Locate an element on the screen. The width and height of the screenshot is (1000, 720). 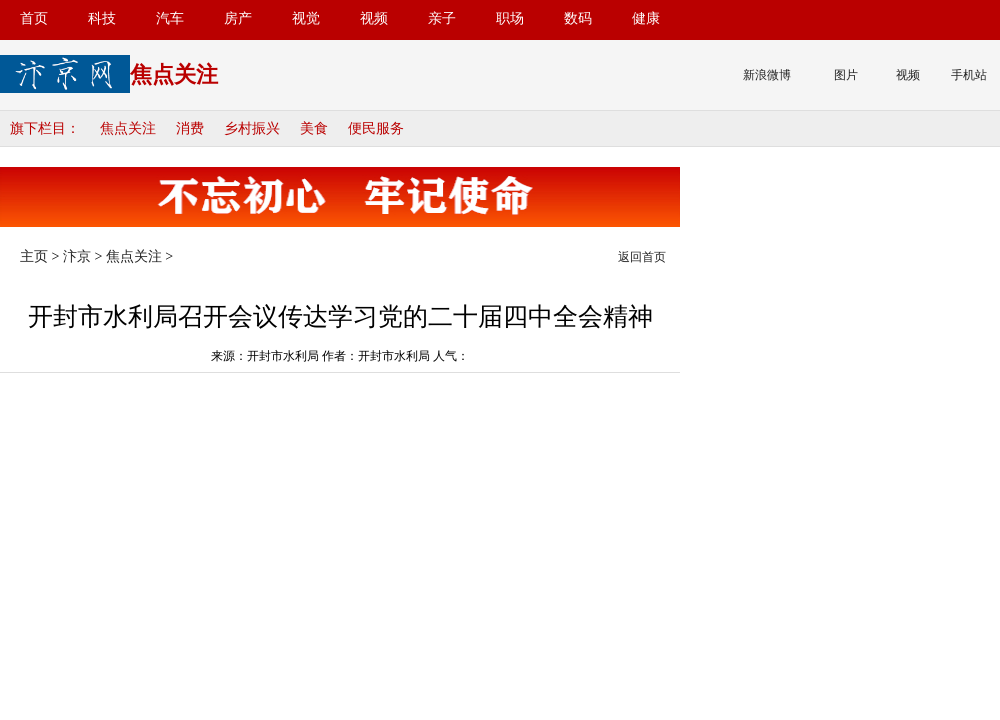
亲子 is located at coordinates (442, 18).